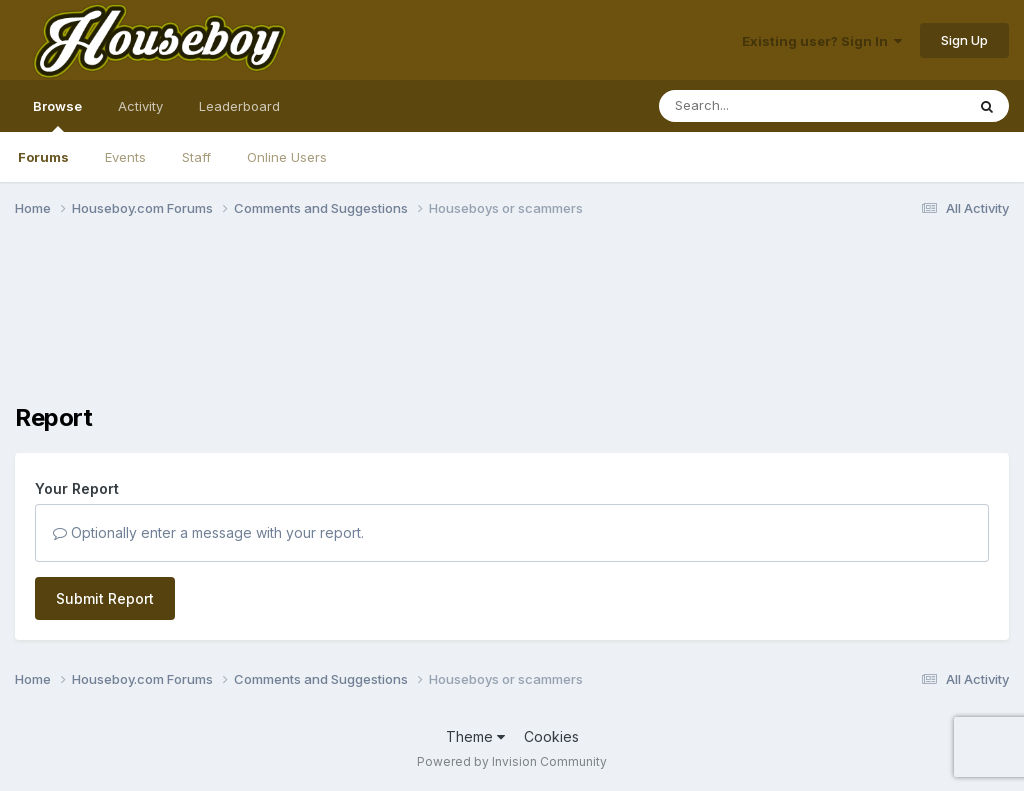  I want to click on Activity, so click(140, 106).